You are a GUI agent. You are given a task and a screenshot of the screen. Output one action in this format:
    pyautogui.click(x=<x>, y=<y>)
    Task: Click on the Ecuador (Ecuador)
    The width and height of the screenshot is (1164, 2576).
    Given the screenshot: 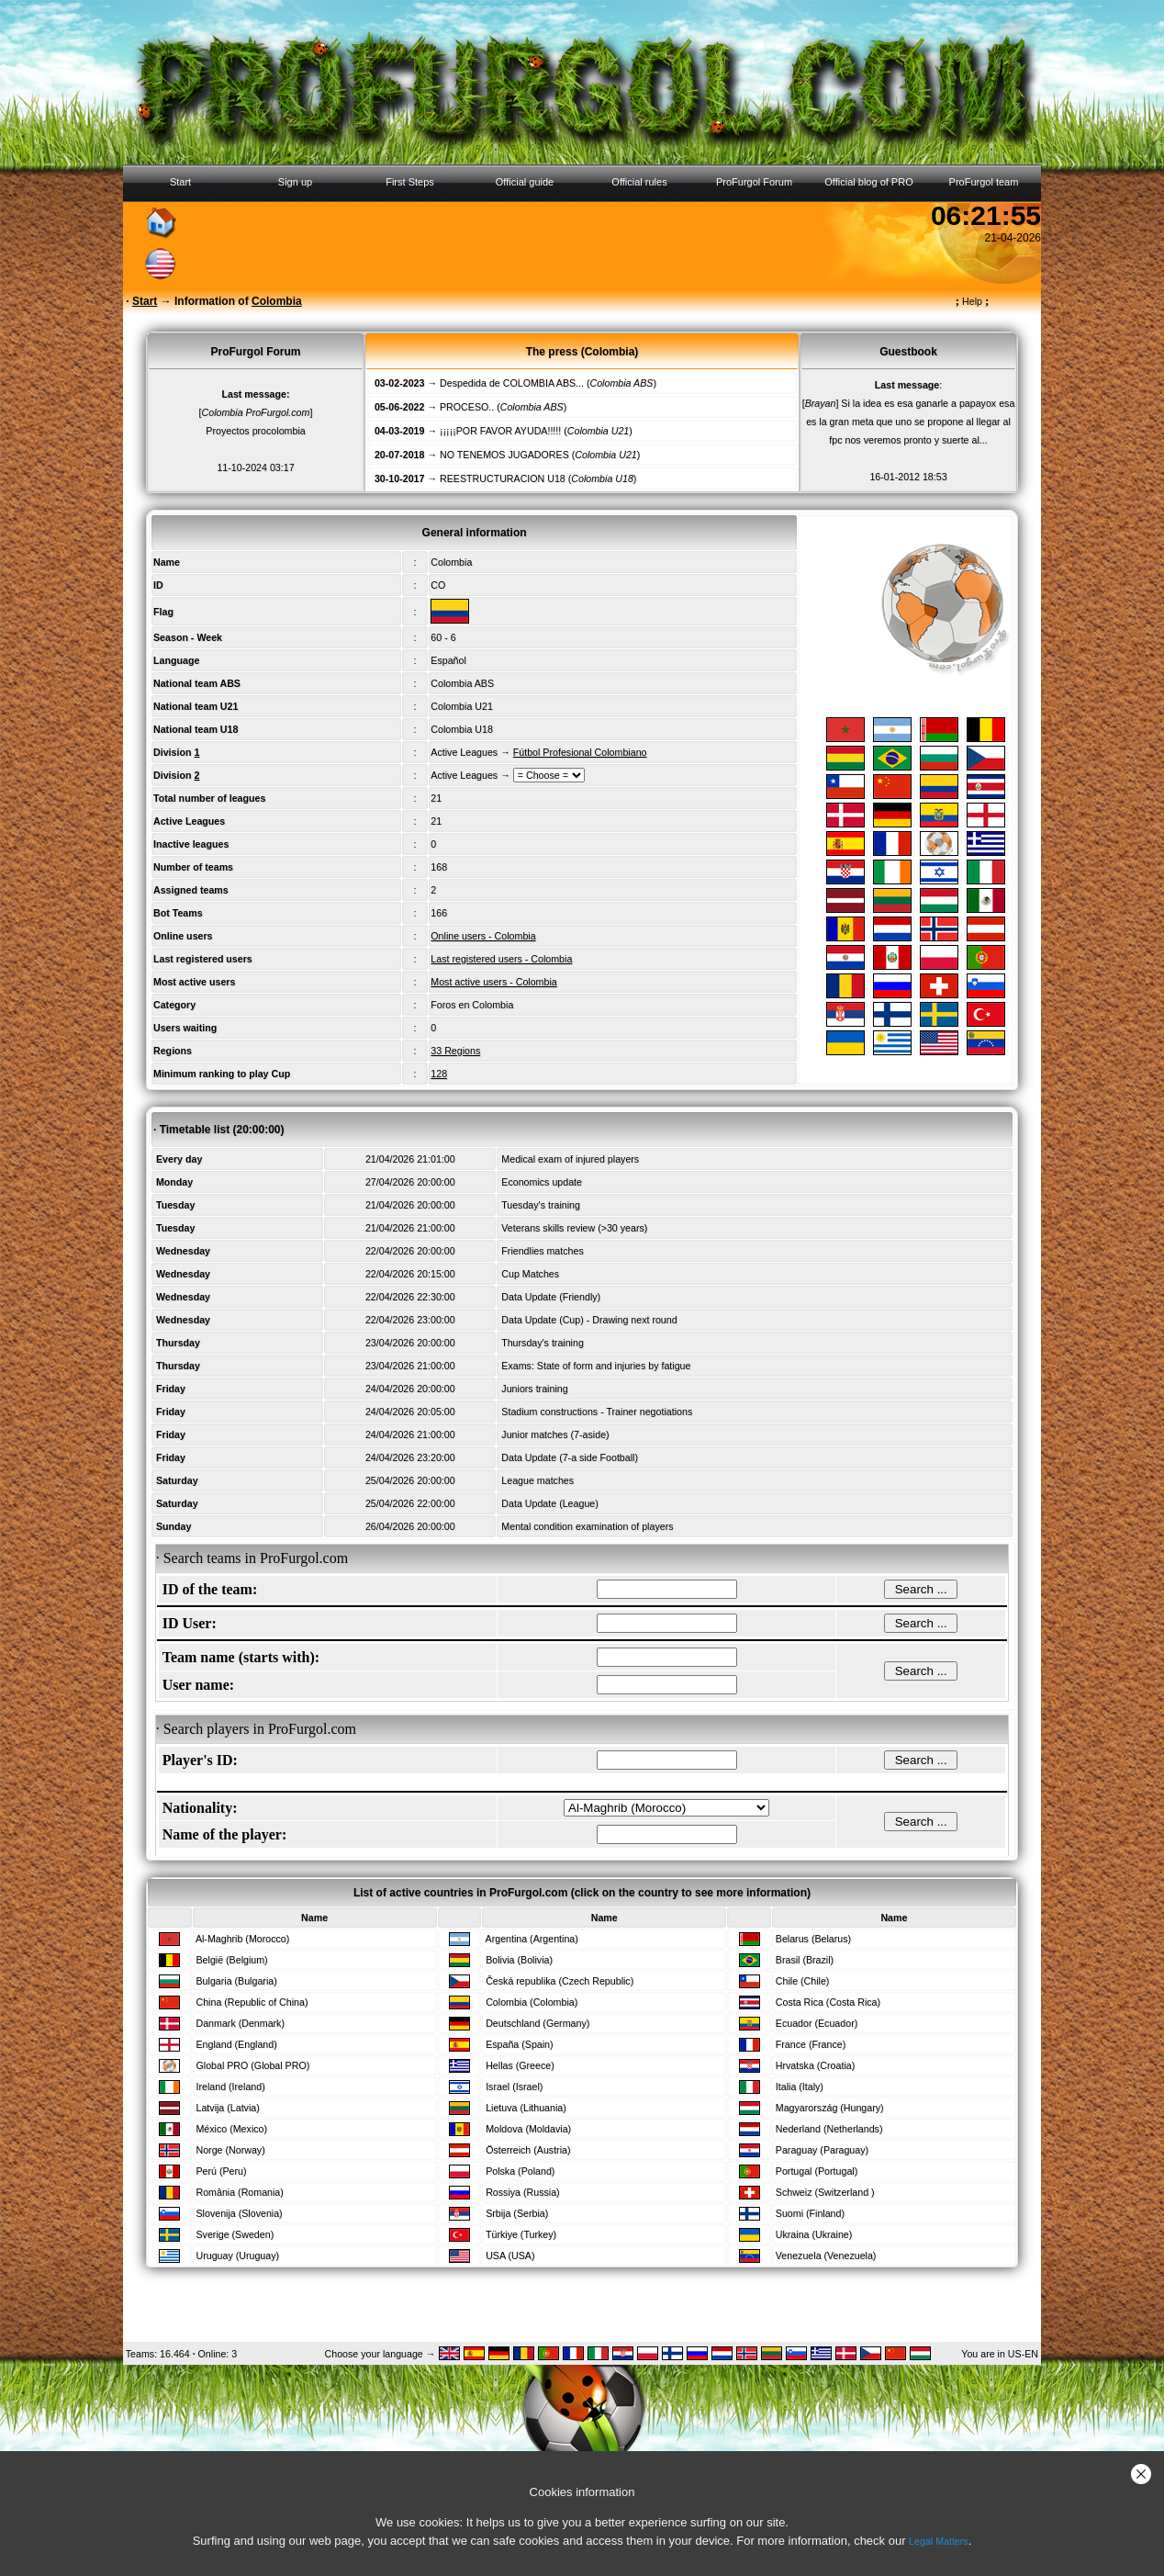 What is the action you would take?
    pyautogui.click(x=816, y=2023)
    